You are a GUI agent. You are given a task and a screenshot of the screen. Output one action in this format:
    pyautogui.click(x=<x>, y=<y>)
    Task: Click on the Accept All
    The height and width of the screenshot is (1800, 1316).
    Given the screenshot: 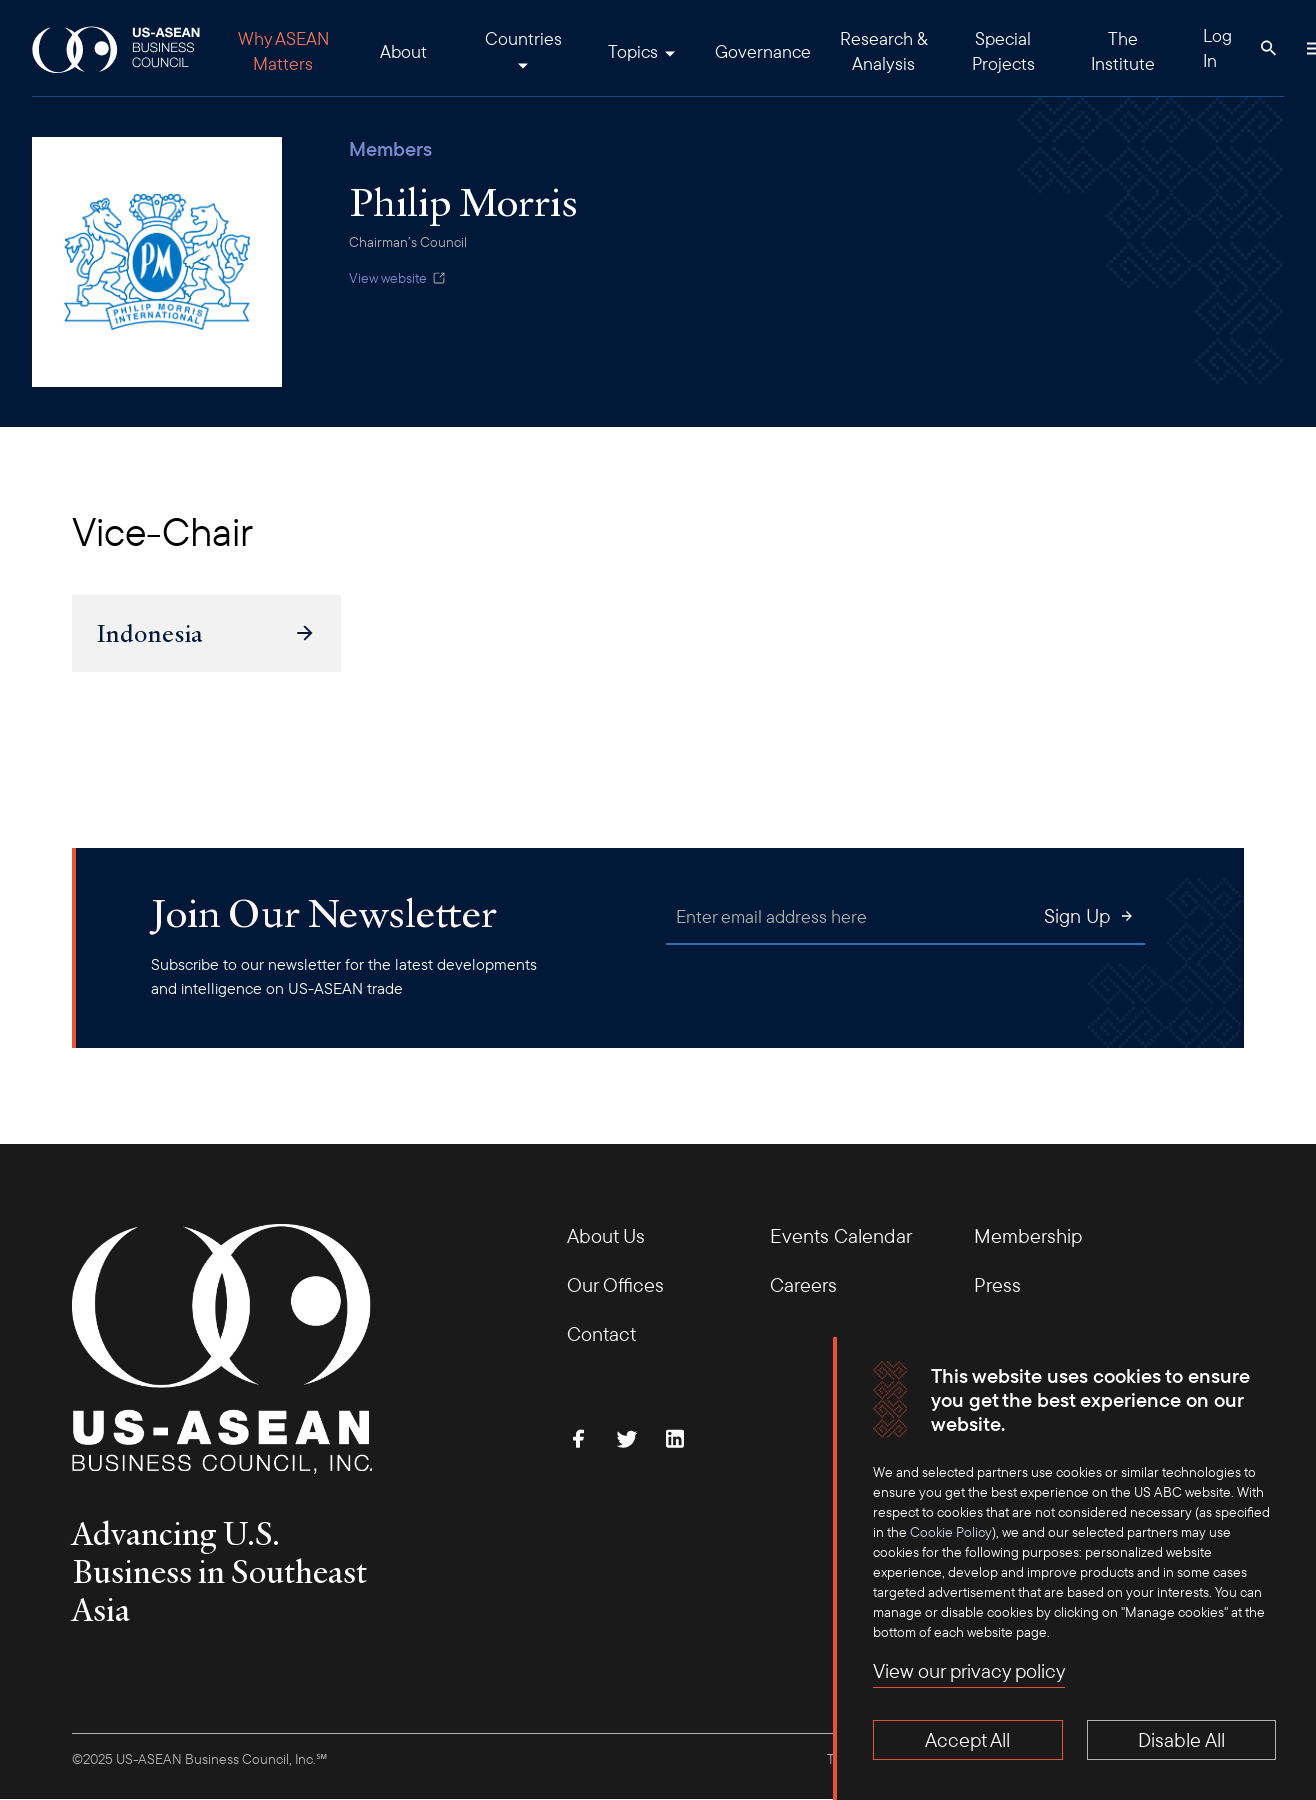 What is the action you would take?
    pyautogui.click(x=967, y=1739)
    